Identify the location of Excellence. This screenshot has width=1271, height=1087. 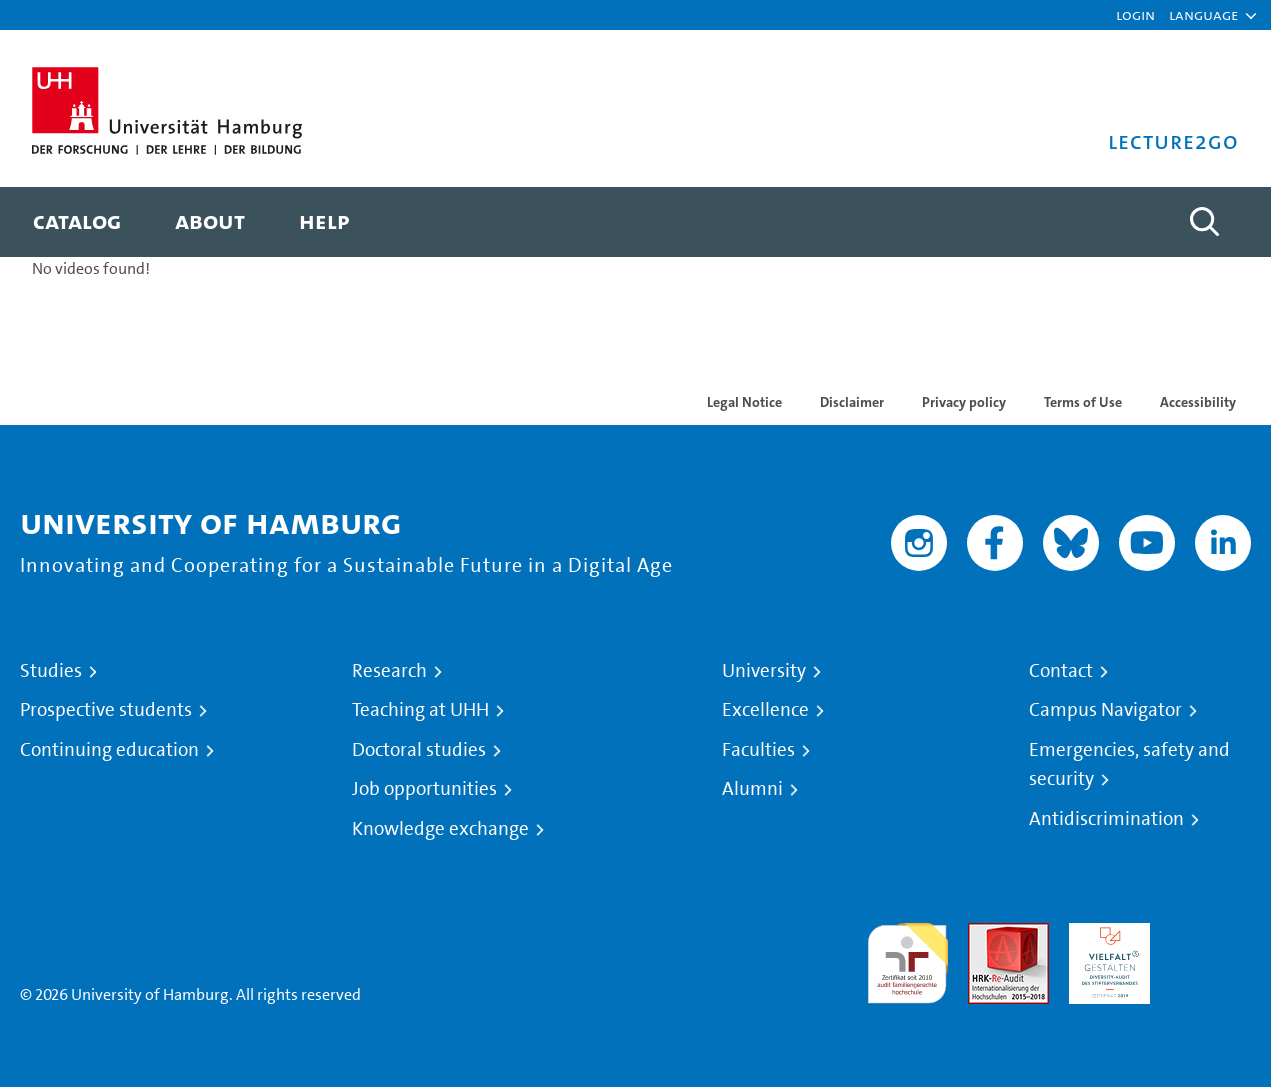
(765, 710).